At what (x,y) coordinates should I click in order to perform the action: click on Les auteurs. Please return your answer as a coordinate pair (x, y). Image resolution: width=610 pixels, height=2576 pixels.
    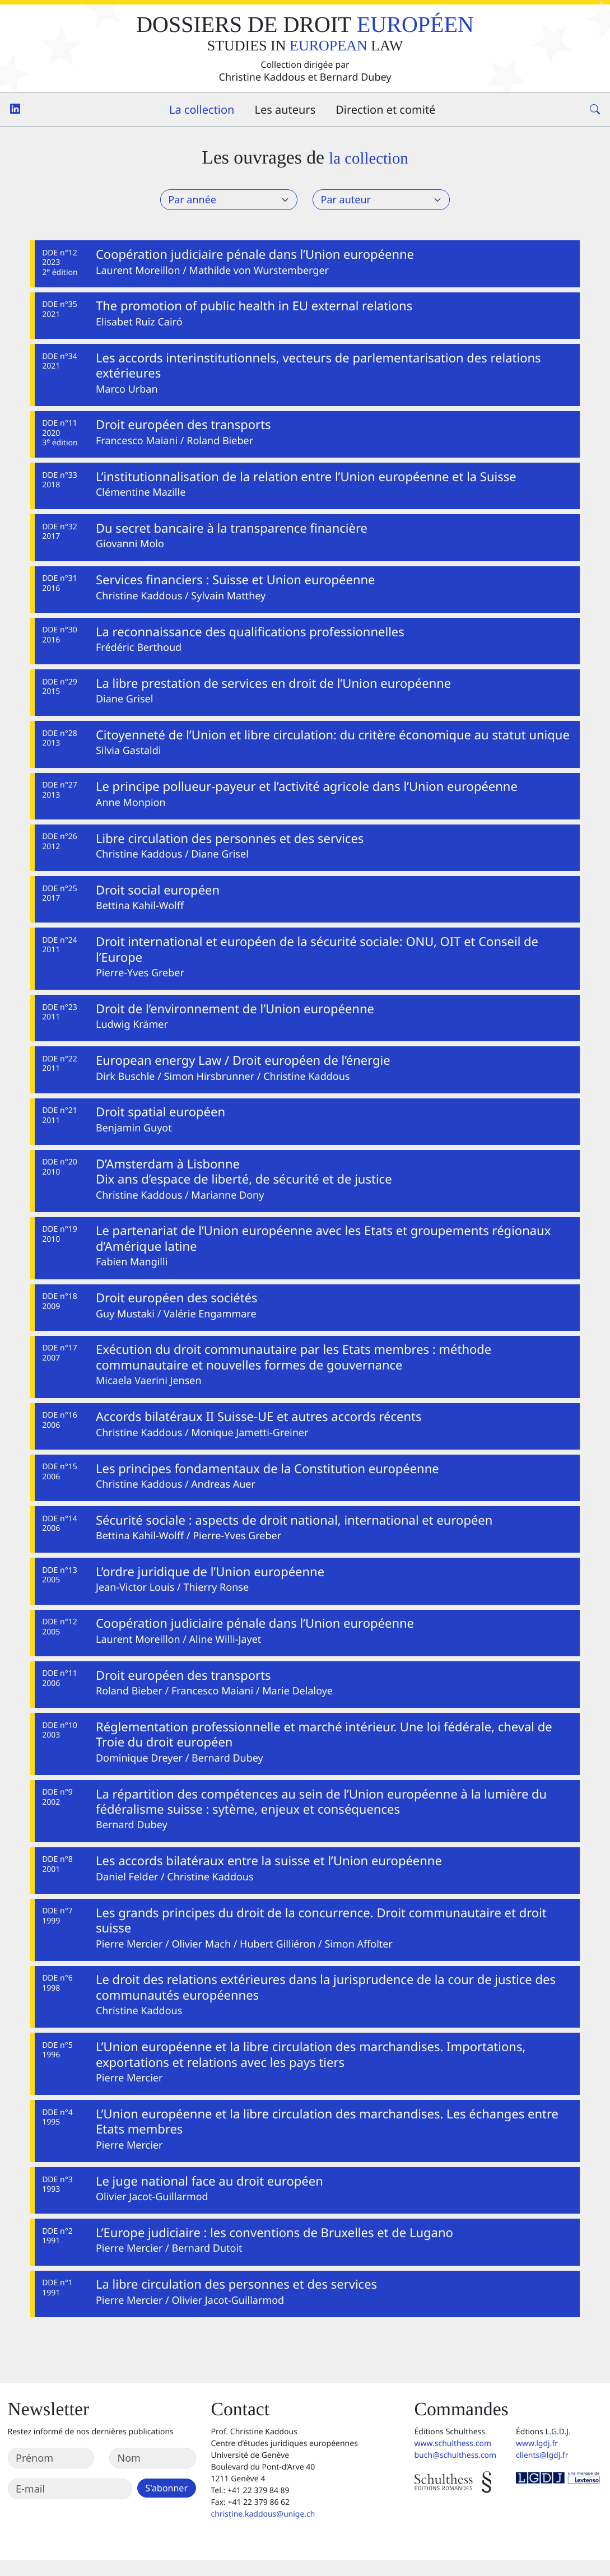
    Looking at the image, I should click on (284, 109).